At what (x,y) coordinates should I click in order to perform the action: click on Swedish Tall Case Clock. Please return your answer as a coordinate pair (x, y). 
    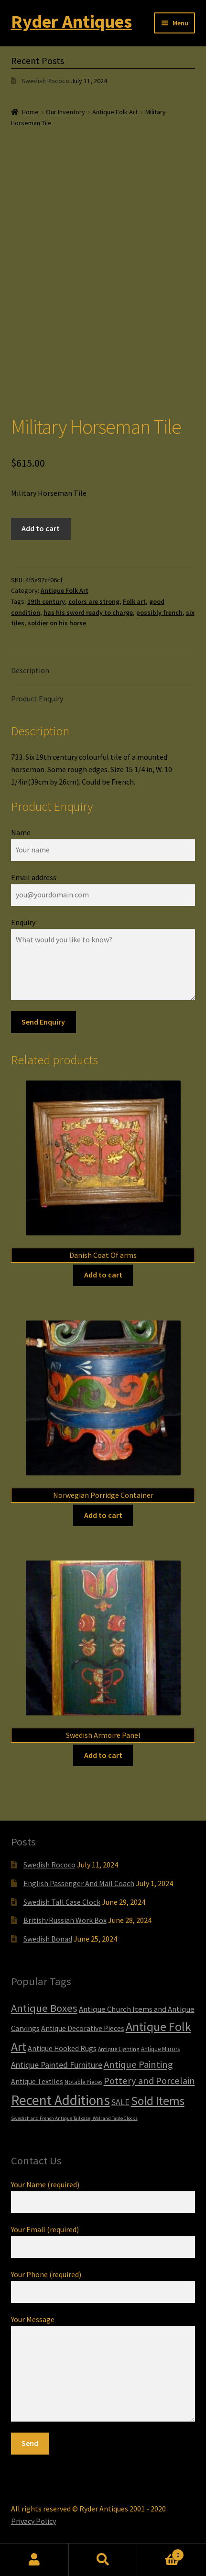
    Looking at the image, I should click on (61, 1902).